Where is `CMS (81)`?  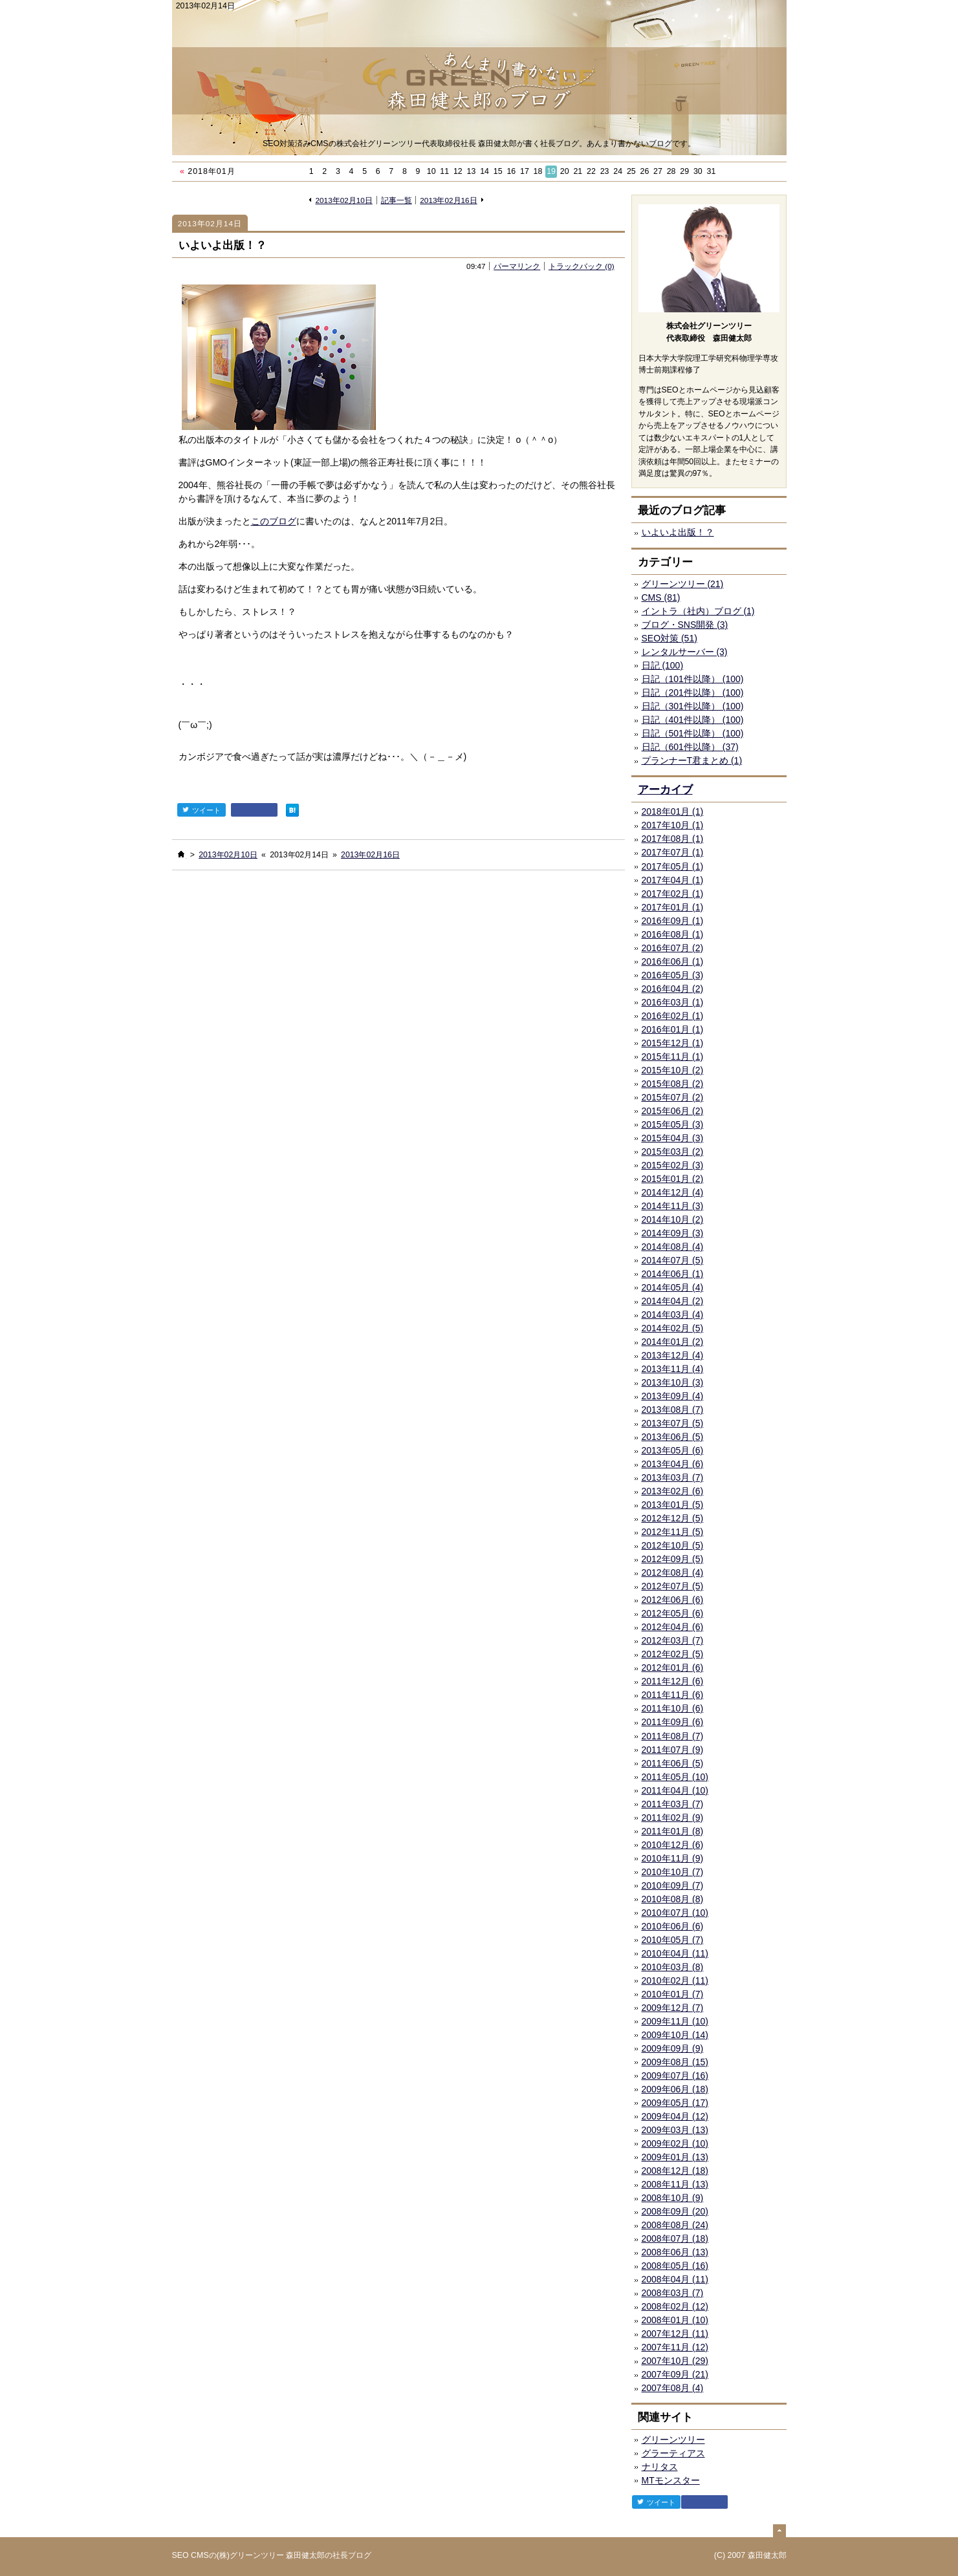
CMS (81) is located at coordinates (661, 597).